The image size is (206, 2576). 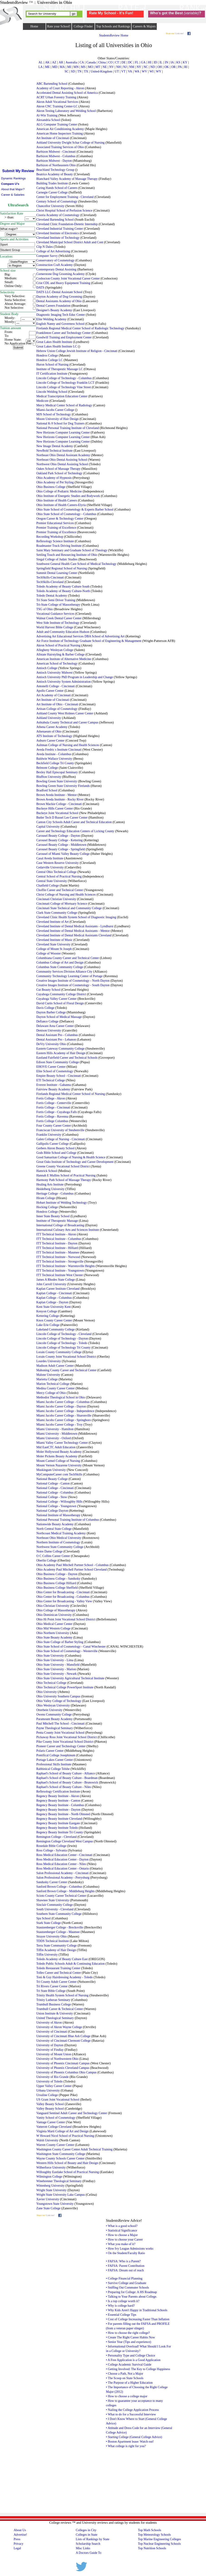 I want to click on Central State University, so click(x=51, y=881).